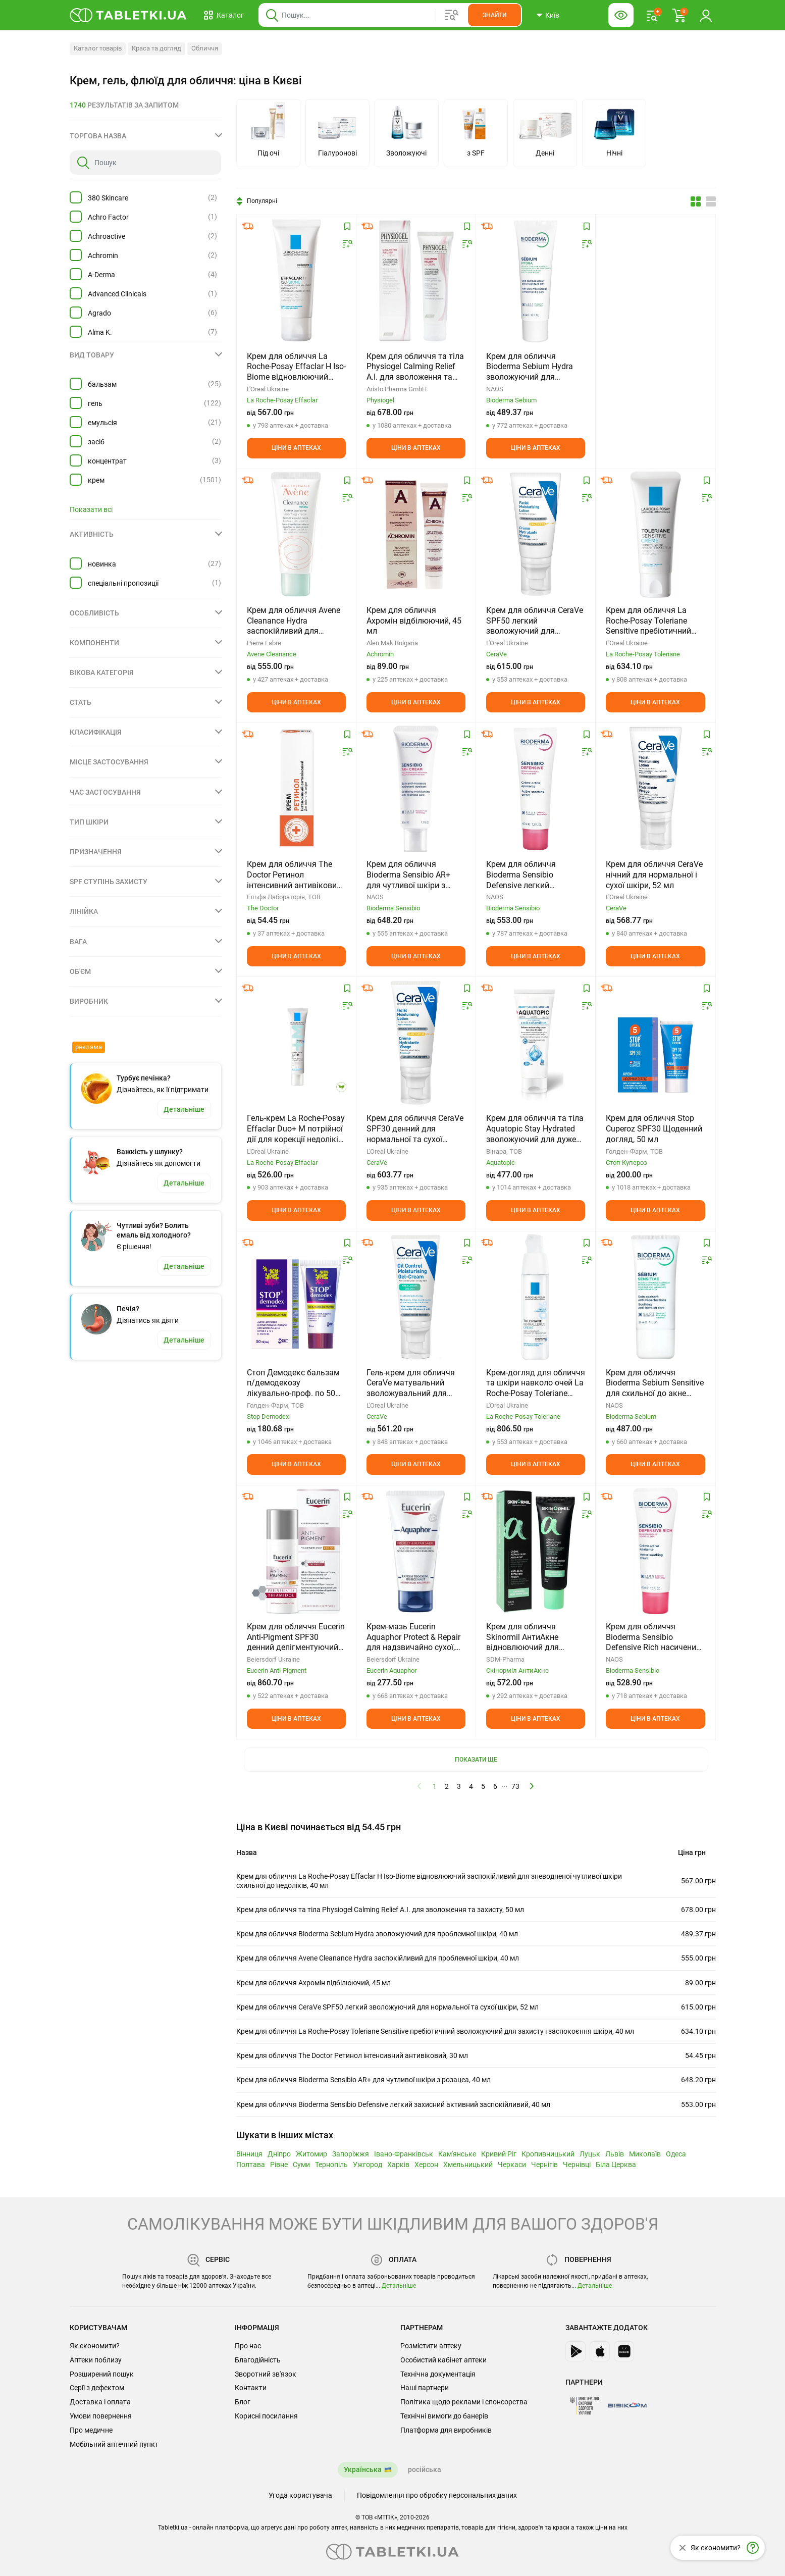 This screenshot has width=785, height=2576. What do you see at coordinates (204, 48) in the screenshot?
I see `Обличчя` at bounding box center [204, 48].